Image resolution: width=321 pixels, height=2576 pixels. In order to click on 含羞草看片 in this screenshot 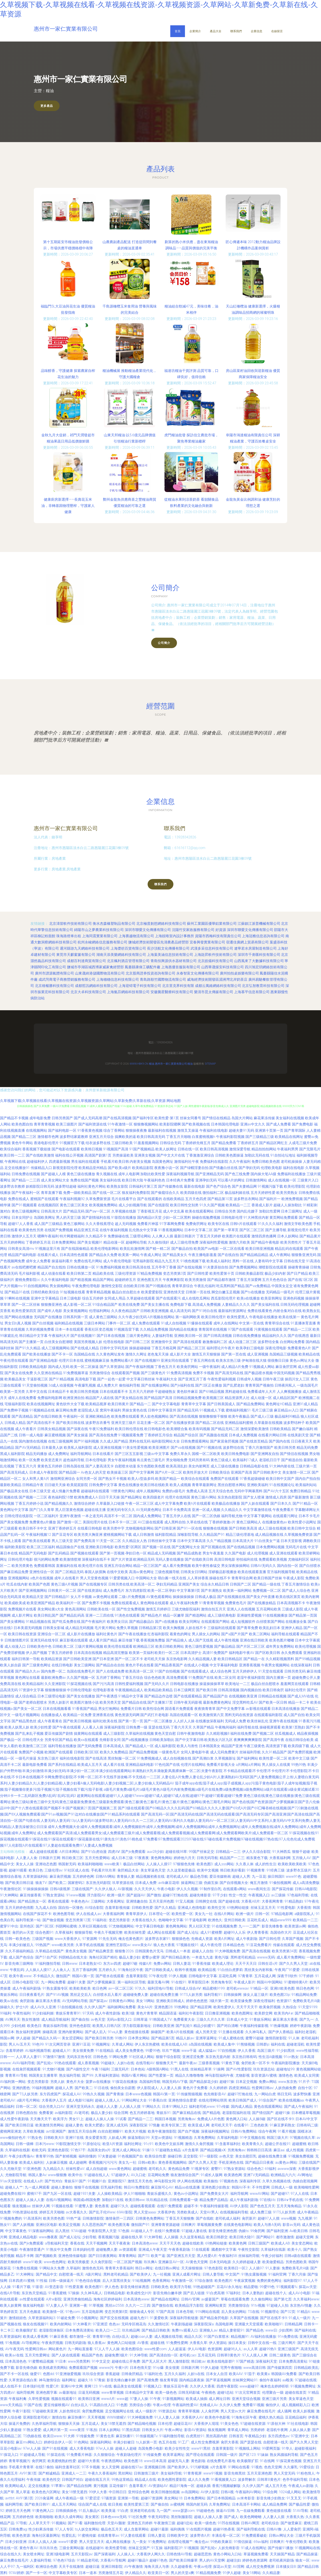, I will do `click(138, 2486)`.